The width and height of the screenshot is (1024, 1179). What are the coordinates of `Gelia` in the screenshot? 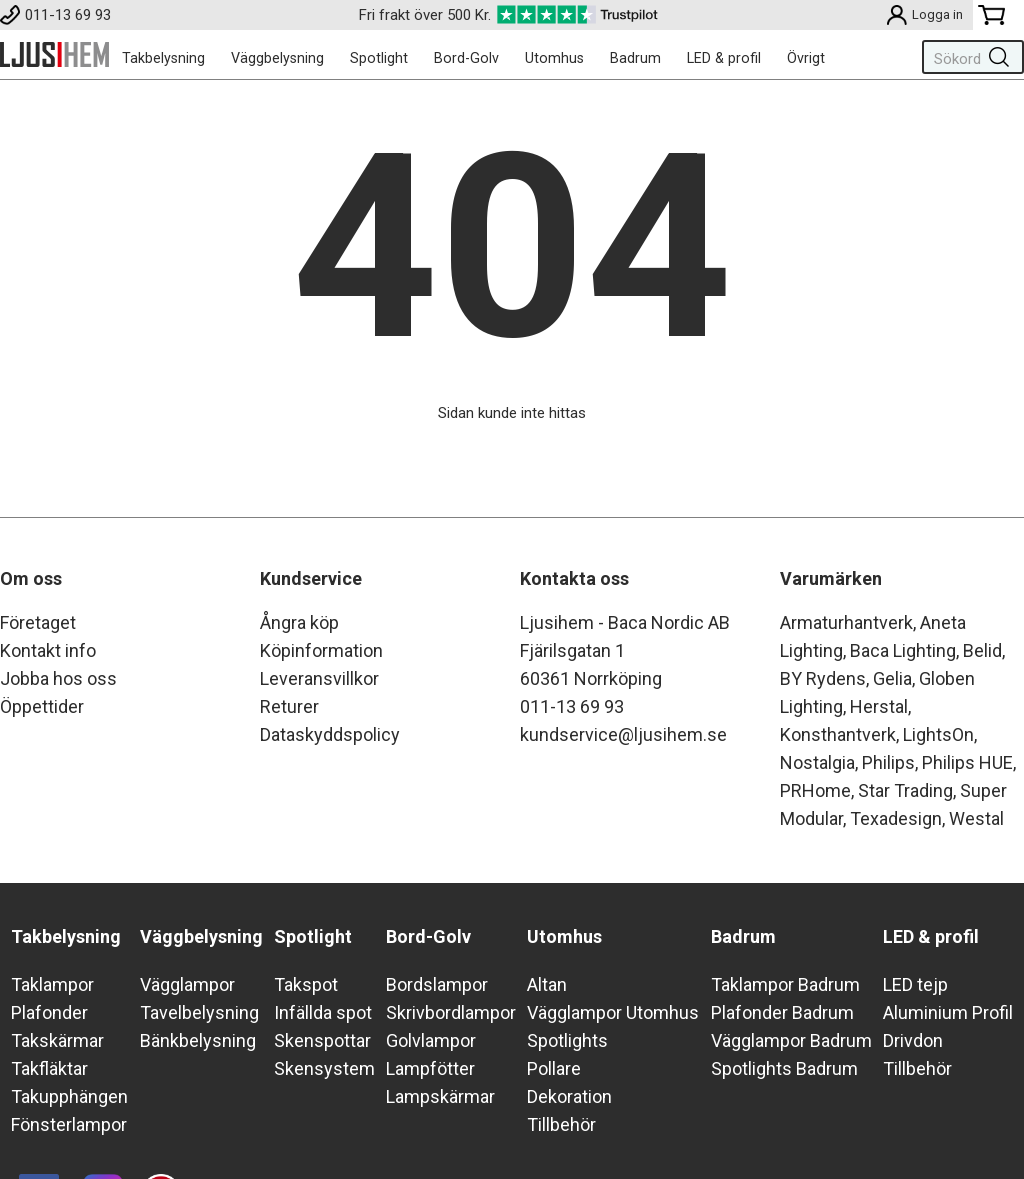 It's located at (892, 678).